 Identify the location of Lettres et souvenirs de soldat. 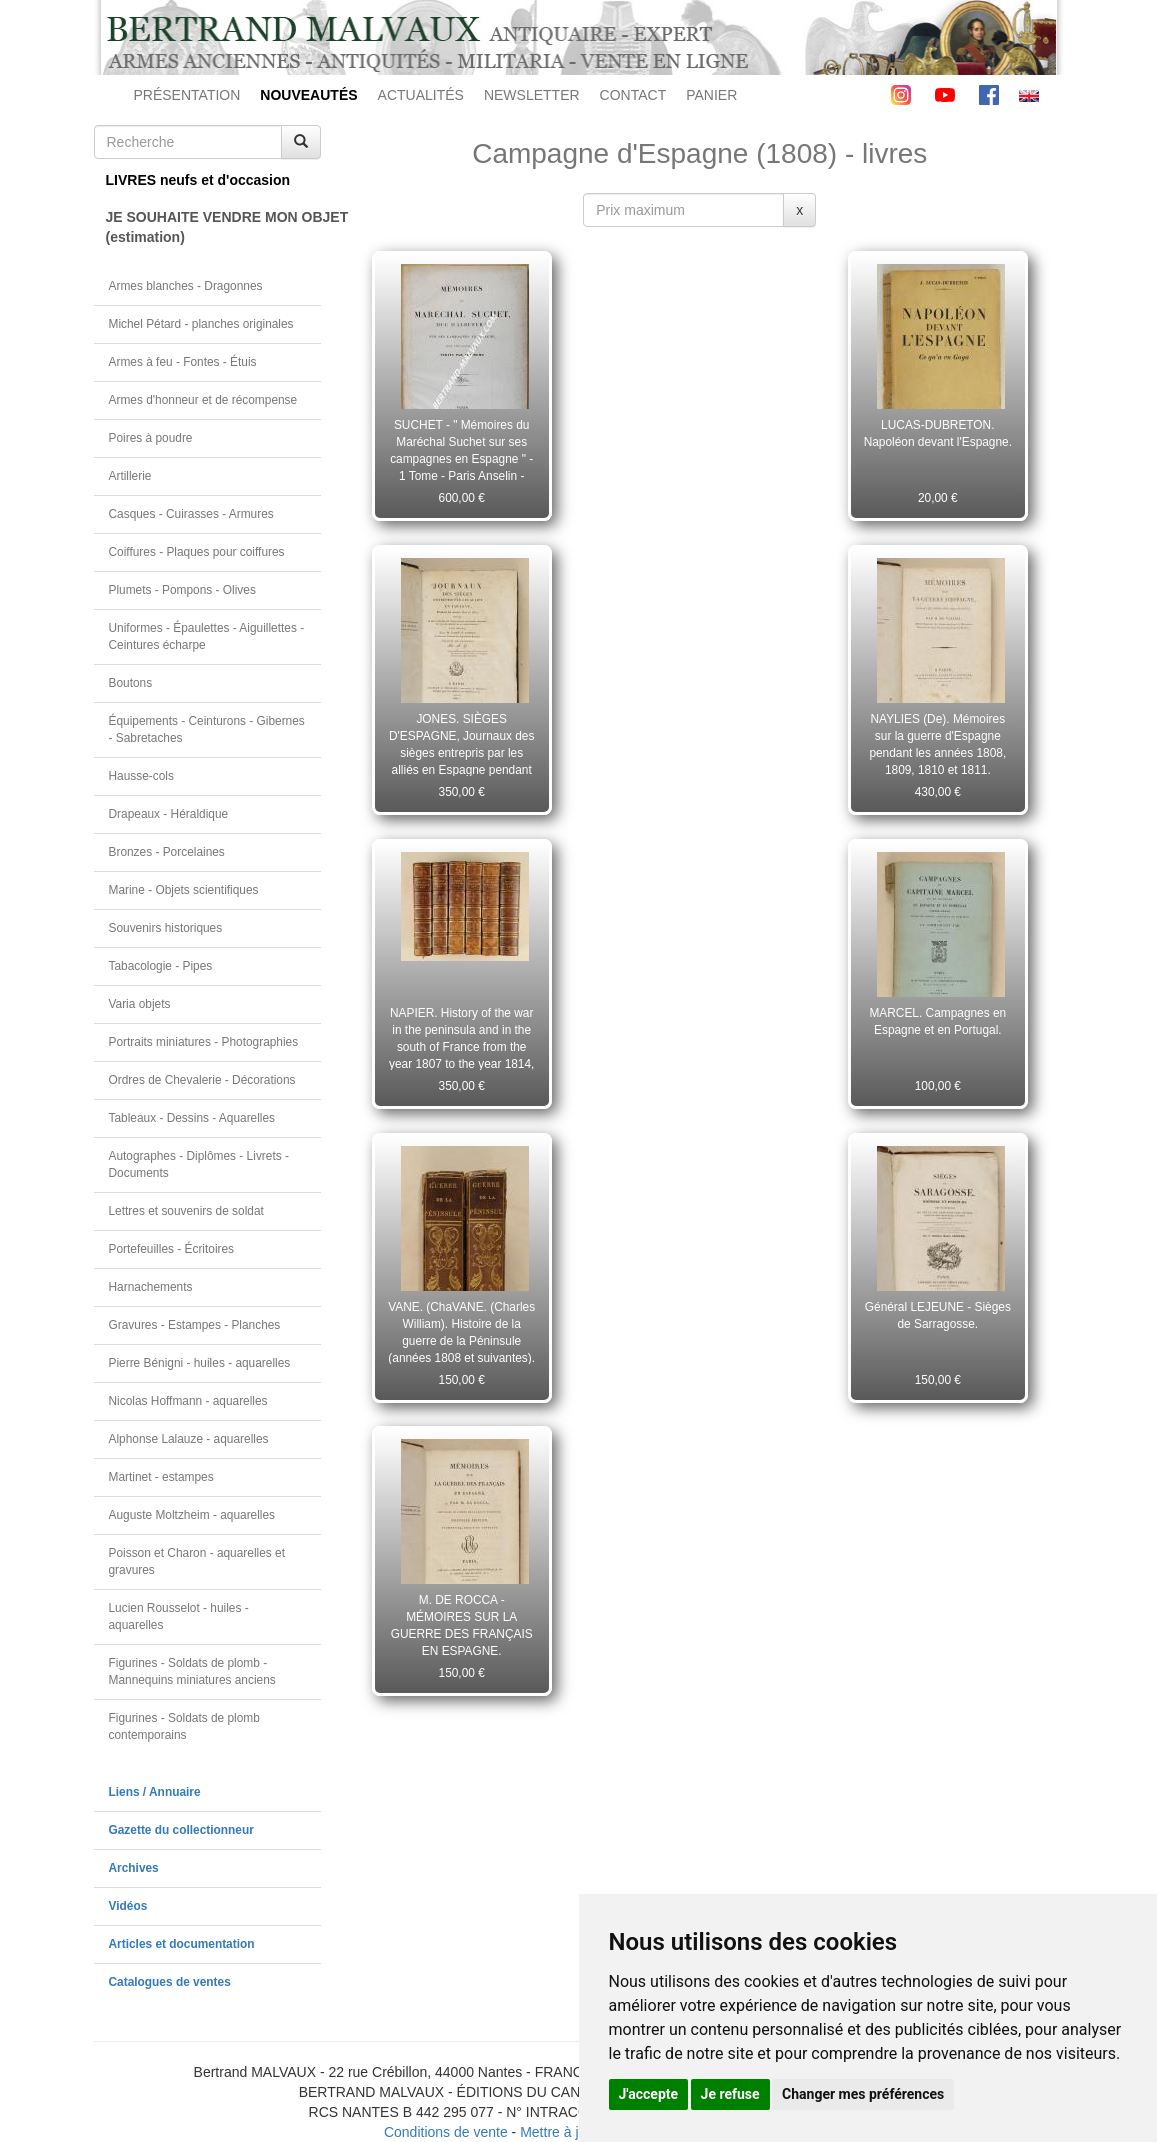
(186, 1211).